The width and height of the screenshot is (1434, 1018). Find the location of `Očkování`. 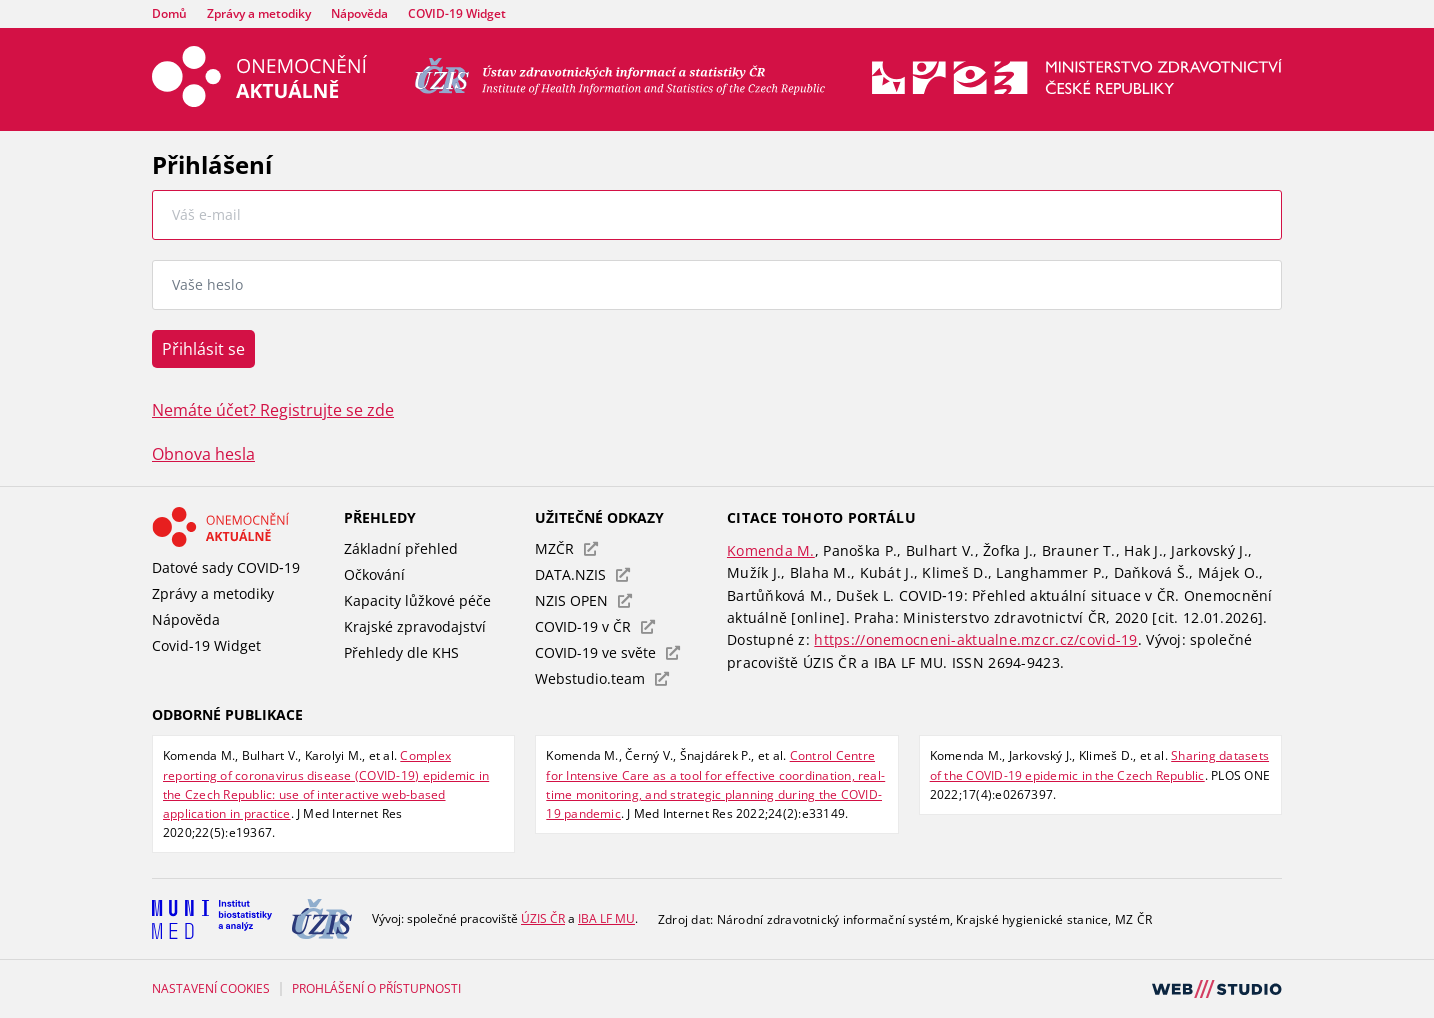

Očkování is located at coordinates (374, 574).